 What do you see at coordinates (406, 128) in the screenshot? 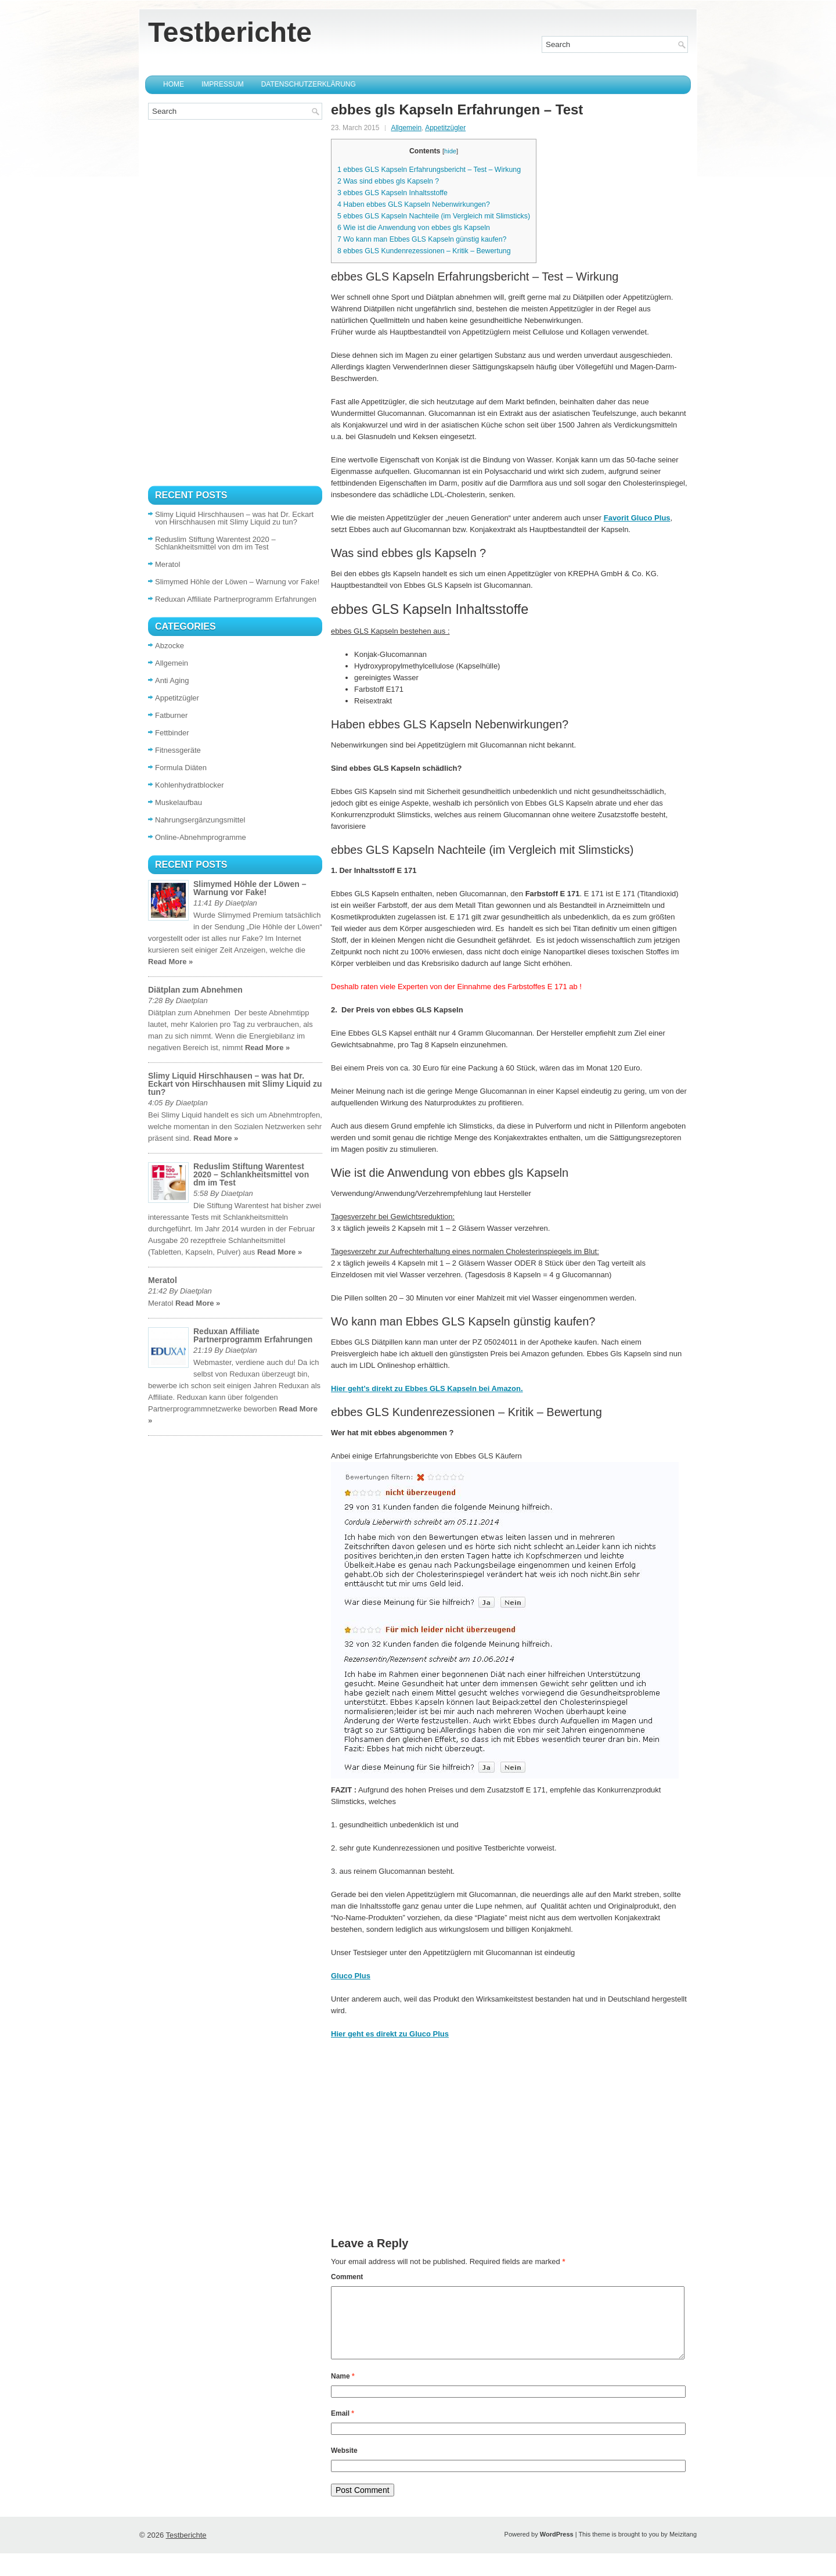
I see `Allgemein` at bounding box center [406, 128].